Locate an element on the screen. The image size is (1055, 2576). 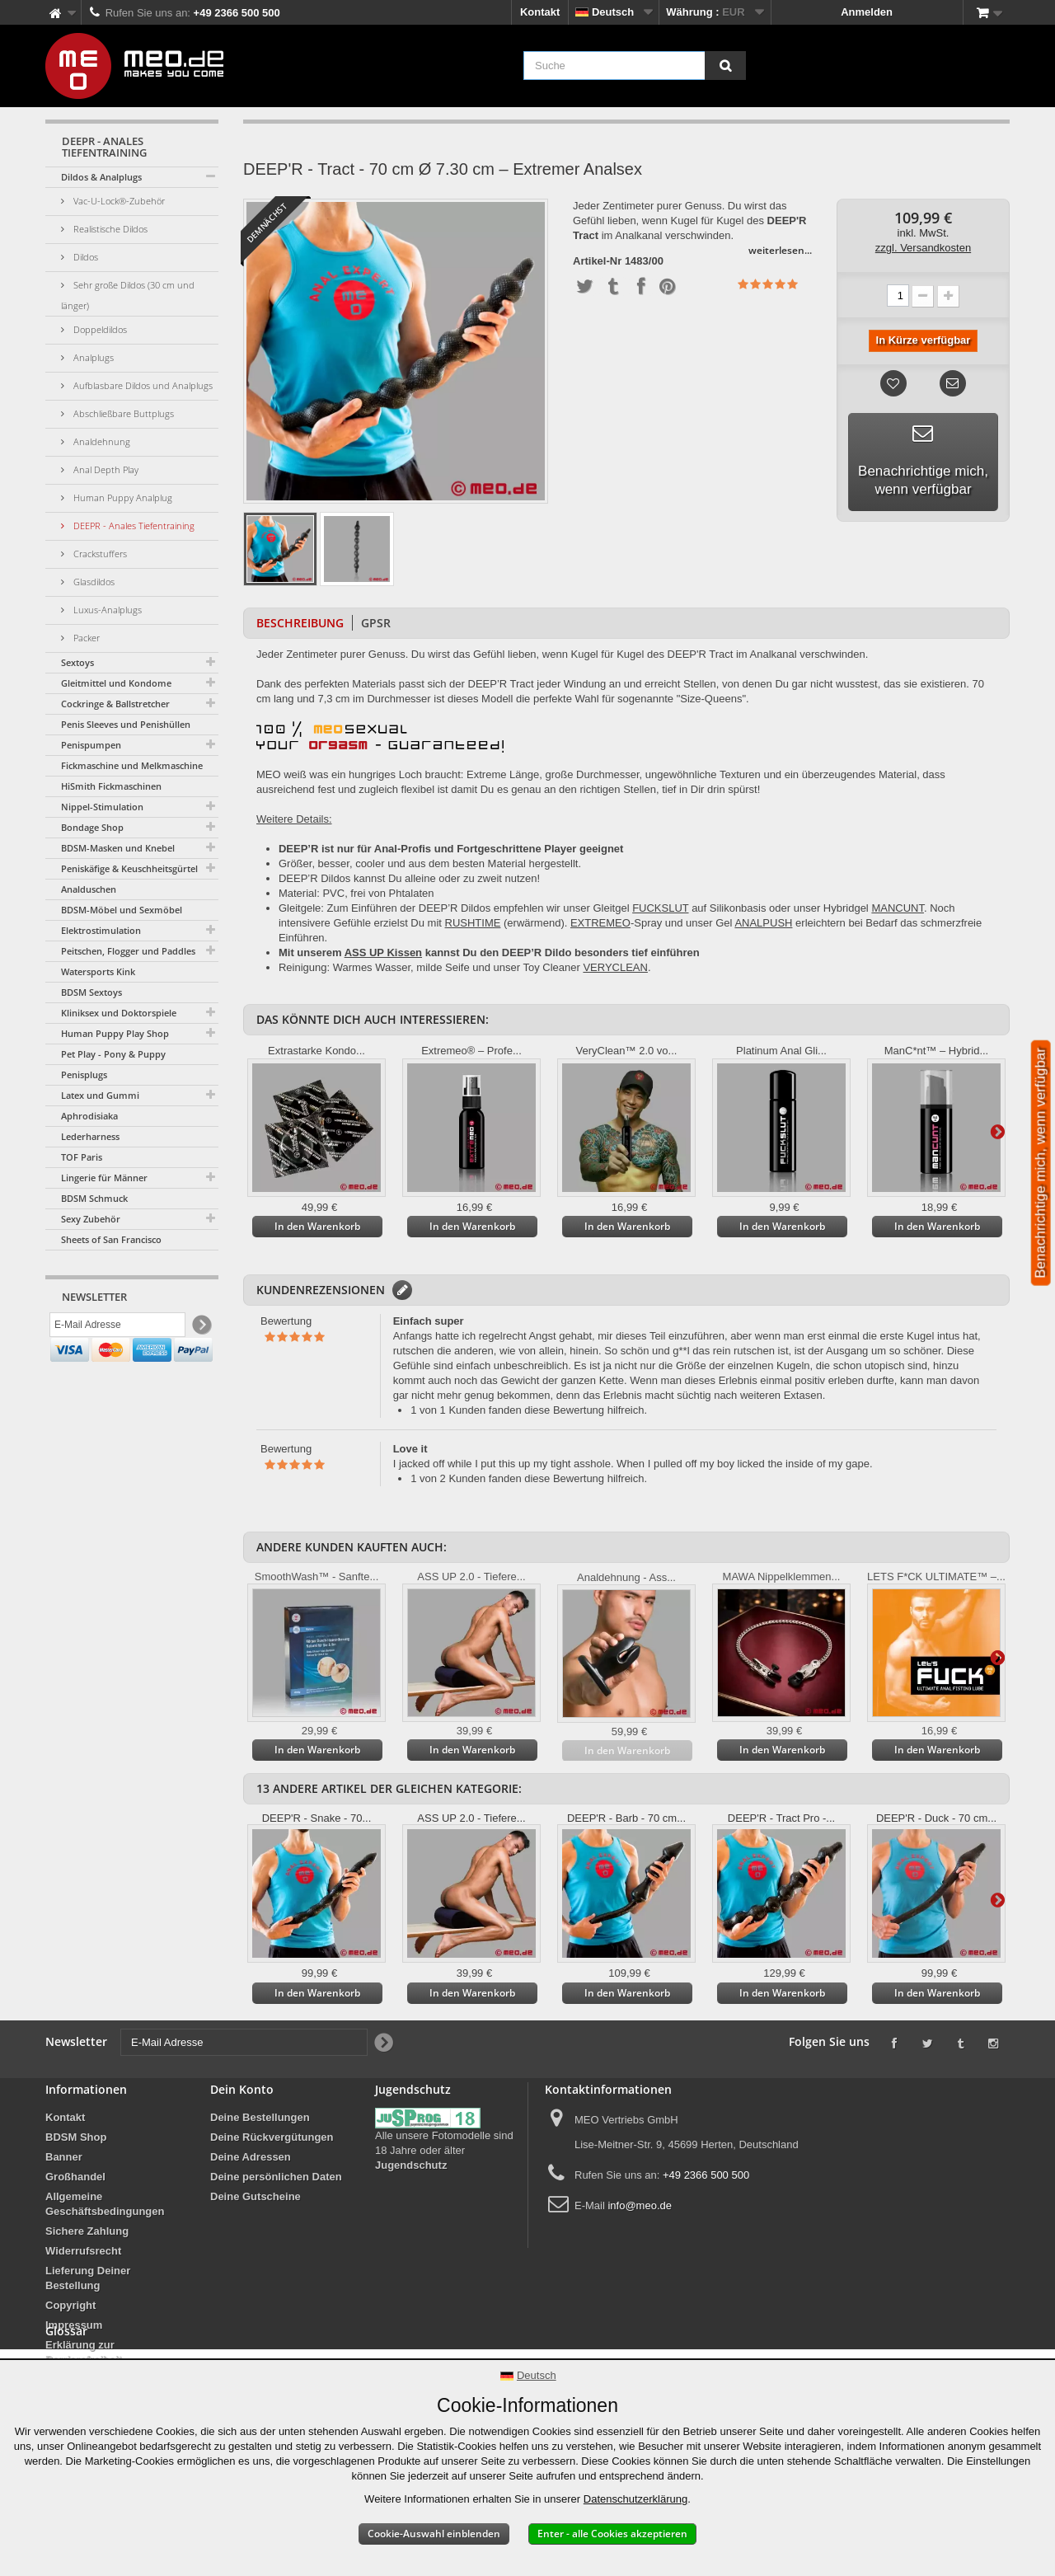
Lederharness is located at coordinates (90, 1136).